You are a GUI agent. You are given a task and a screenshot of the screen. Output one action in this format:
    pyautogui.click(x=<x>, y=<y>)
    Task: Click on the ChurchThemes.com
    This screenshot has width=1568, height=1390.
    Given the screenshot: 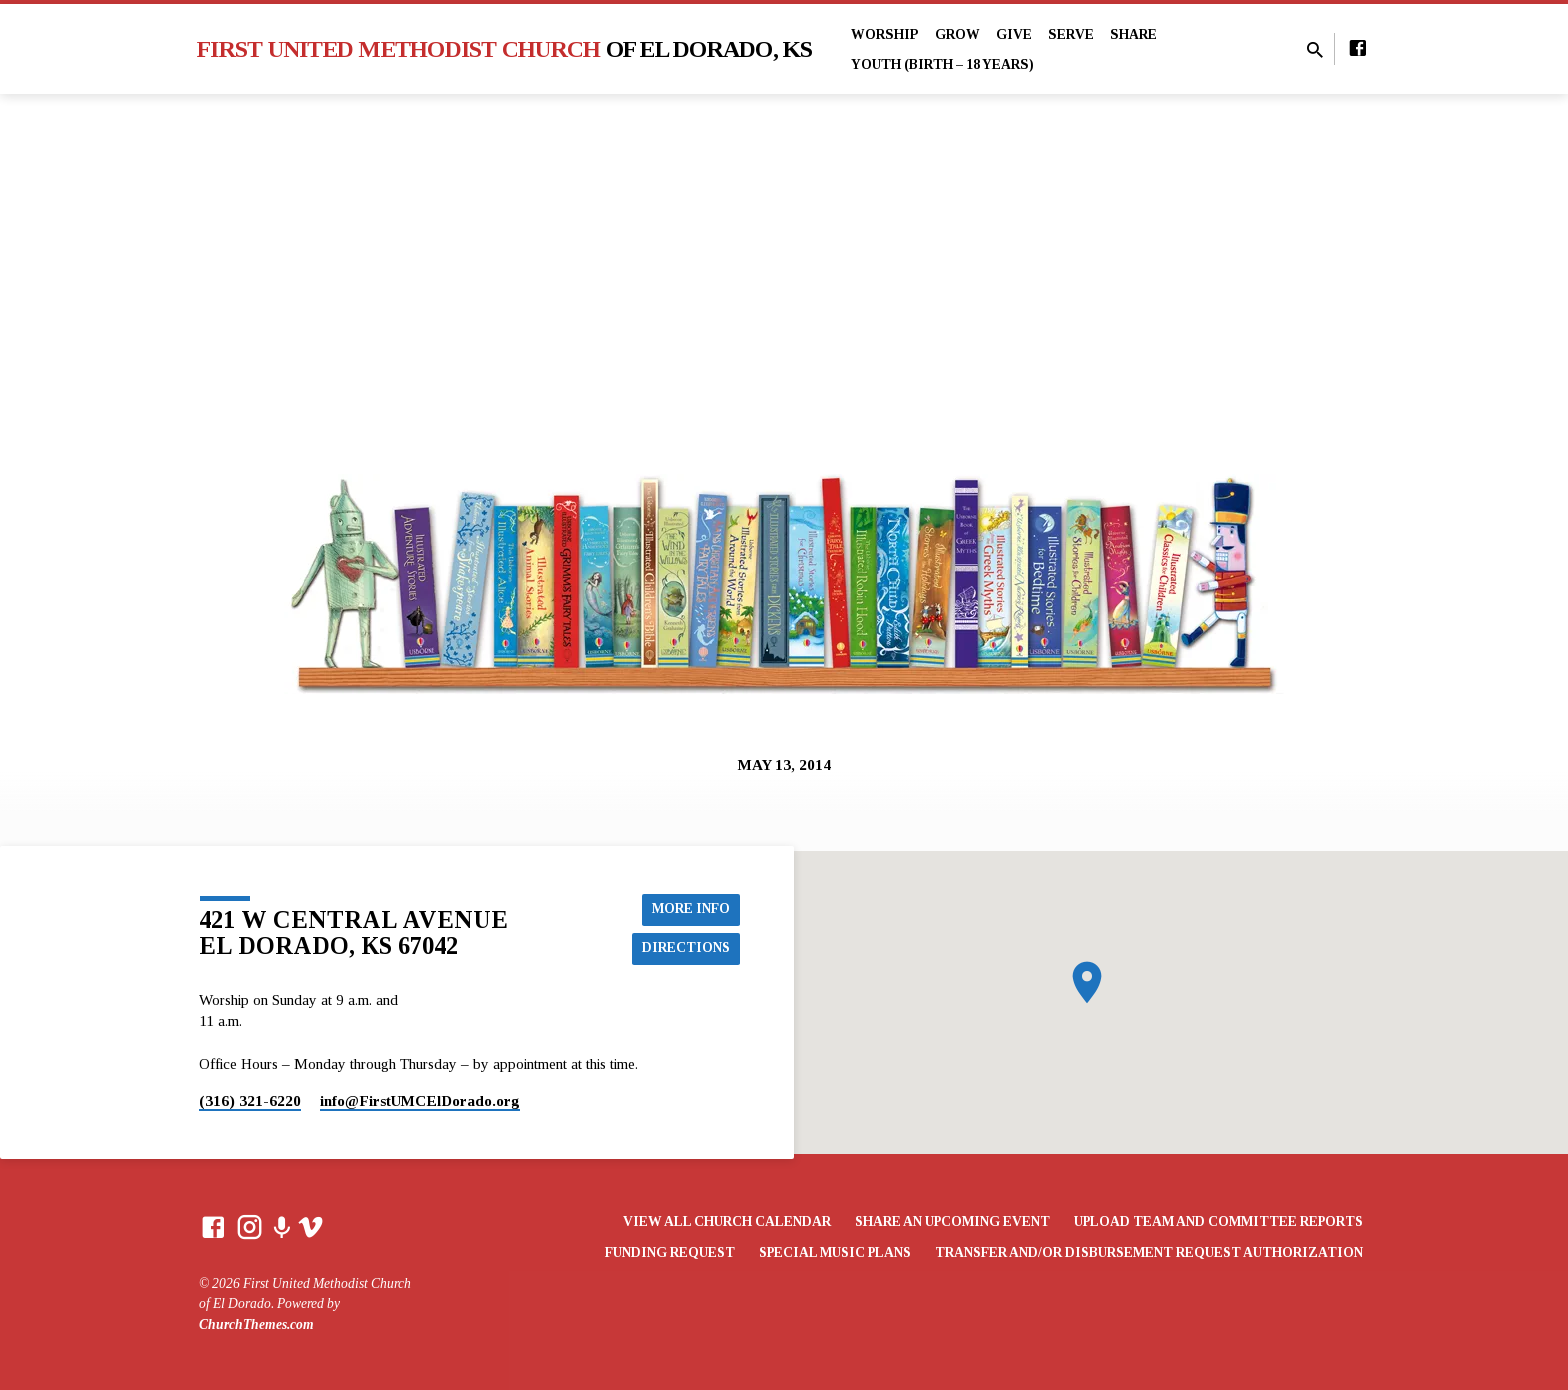 What is the action you would take?
    pyautogui.click(x=256, y=1324)
    